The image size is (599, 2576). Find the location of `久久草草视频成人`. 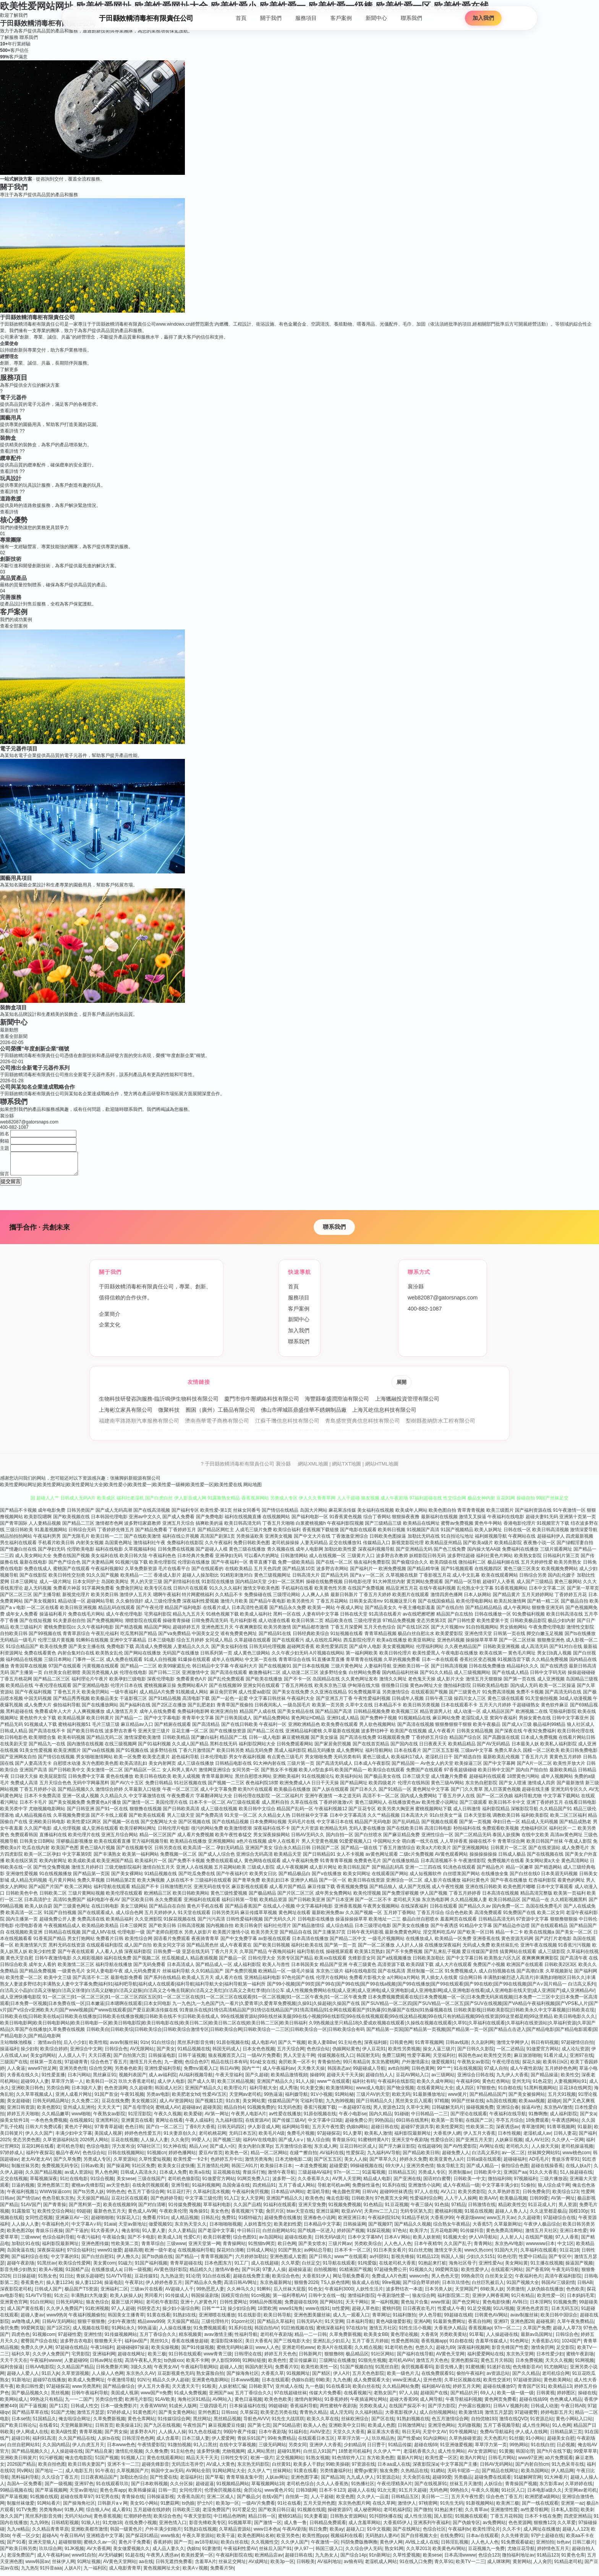

久久草草视频成人 is located at coordinates (34, 2098).